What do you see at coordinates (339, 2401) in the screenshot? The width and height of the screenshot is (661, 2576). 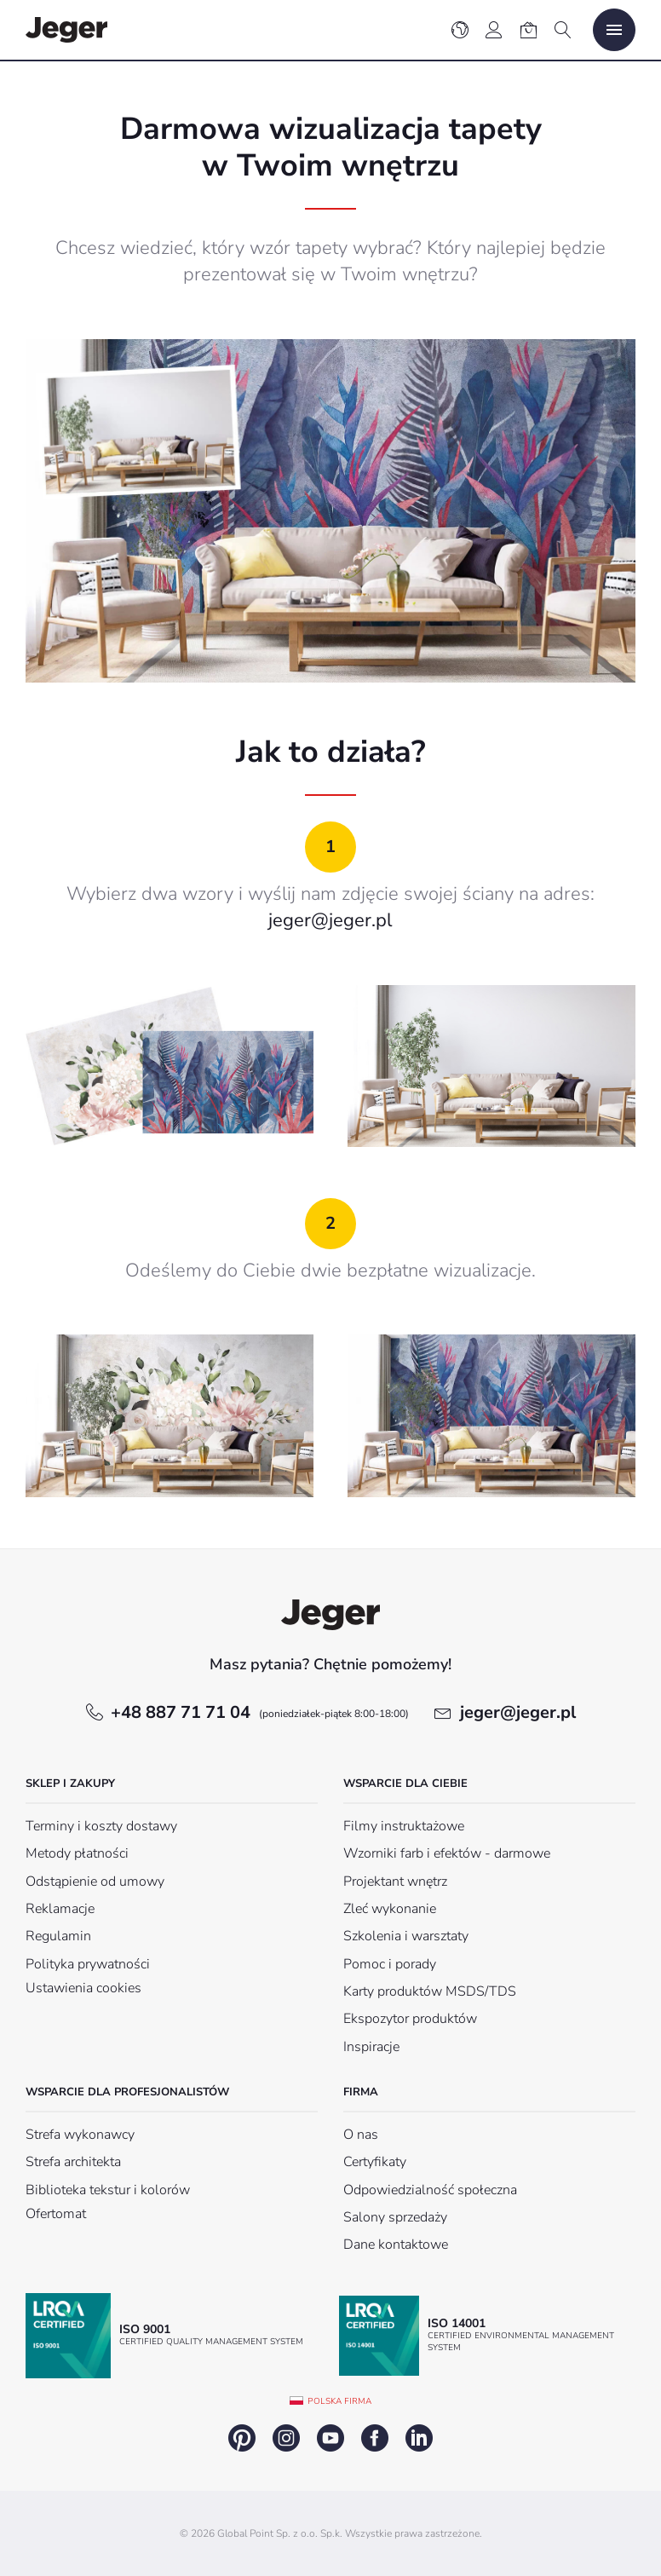 I see `Polska firma` at bounding box center [339, 2401].